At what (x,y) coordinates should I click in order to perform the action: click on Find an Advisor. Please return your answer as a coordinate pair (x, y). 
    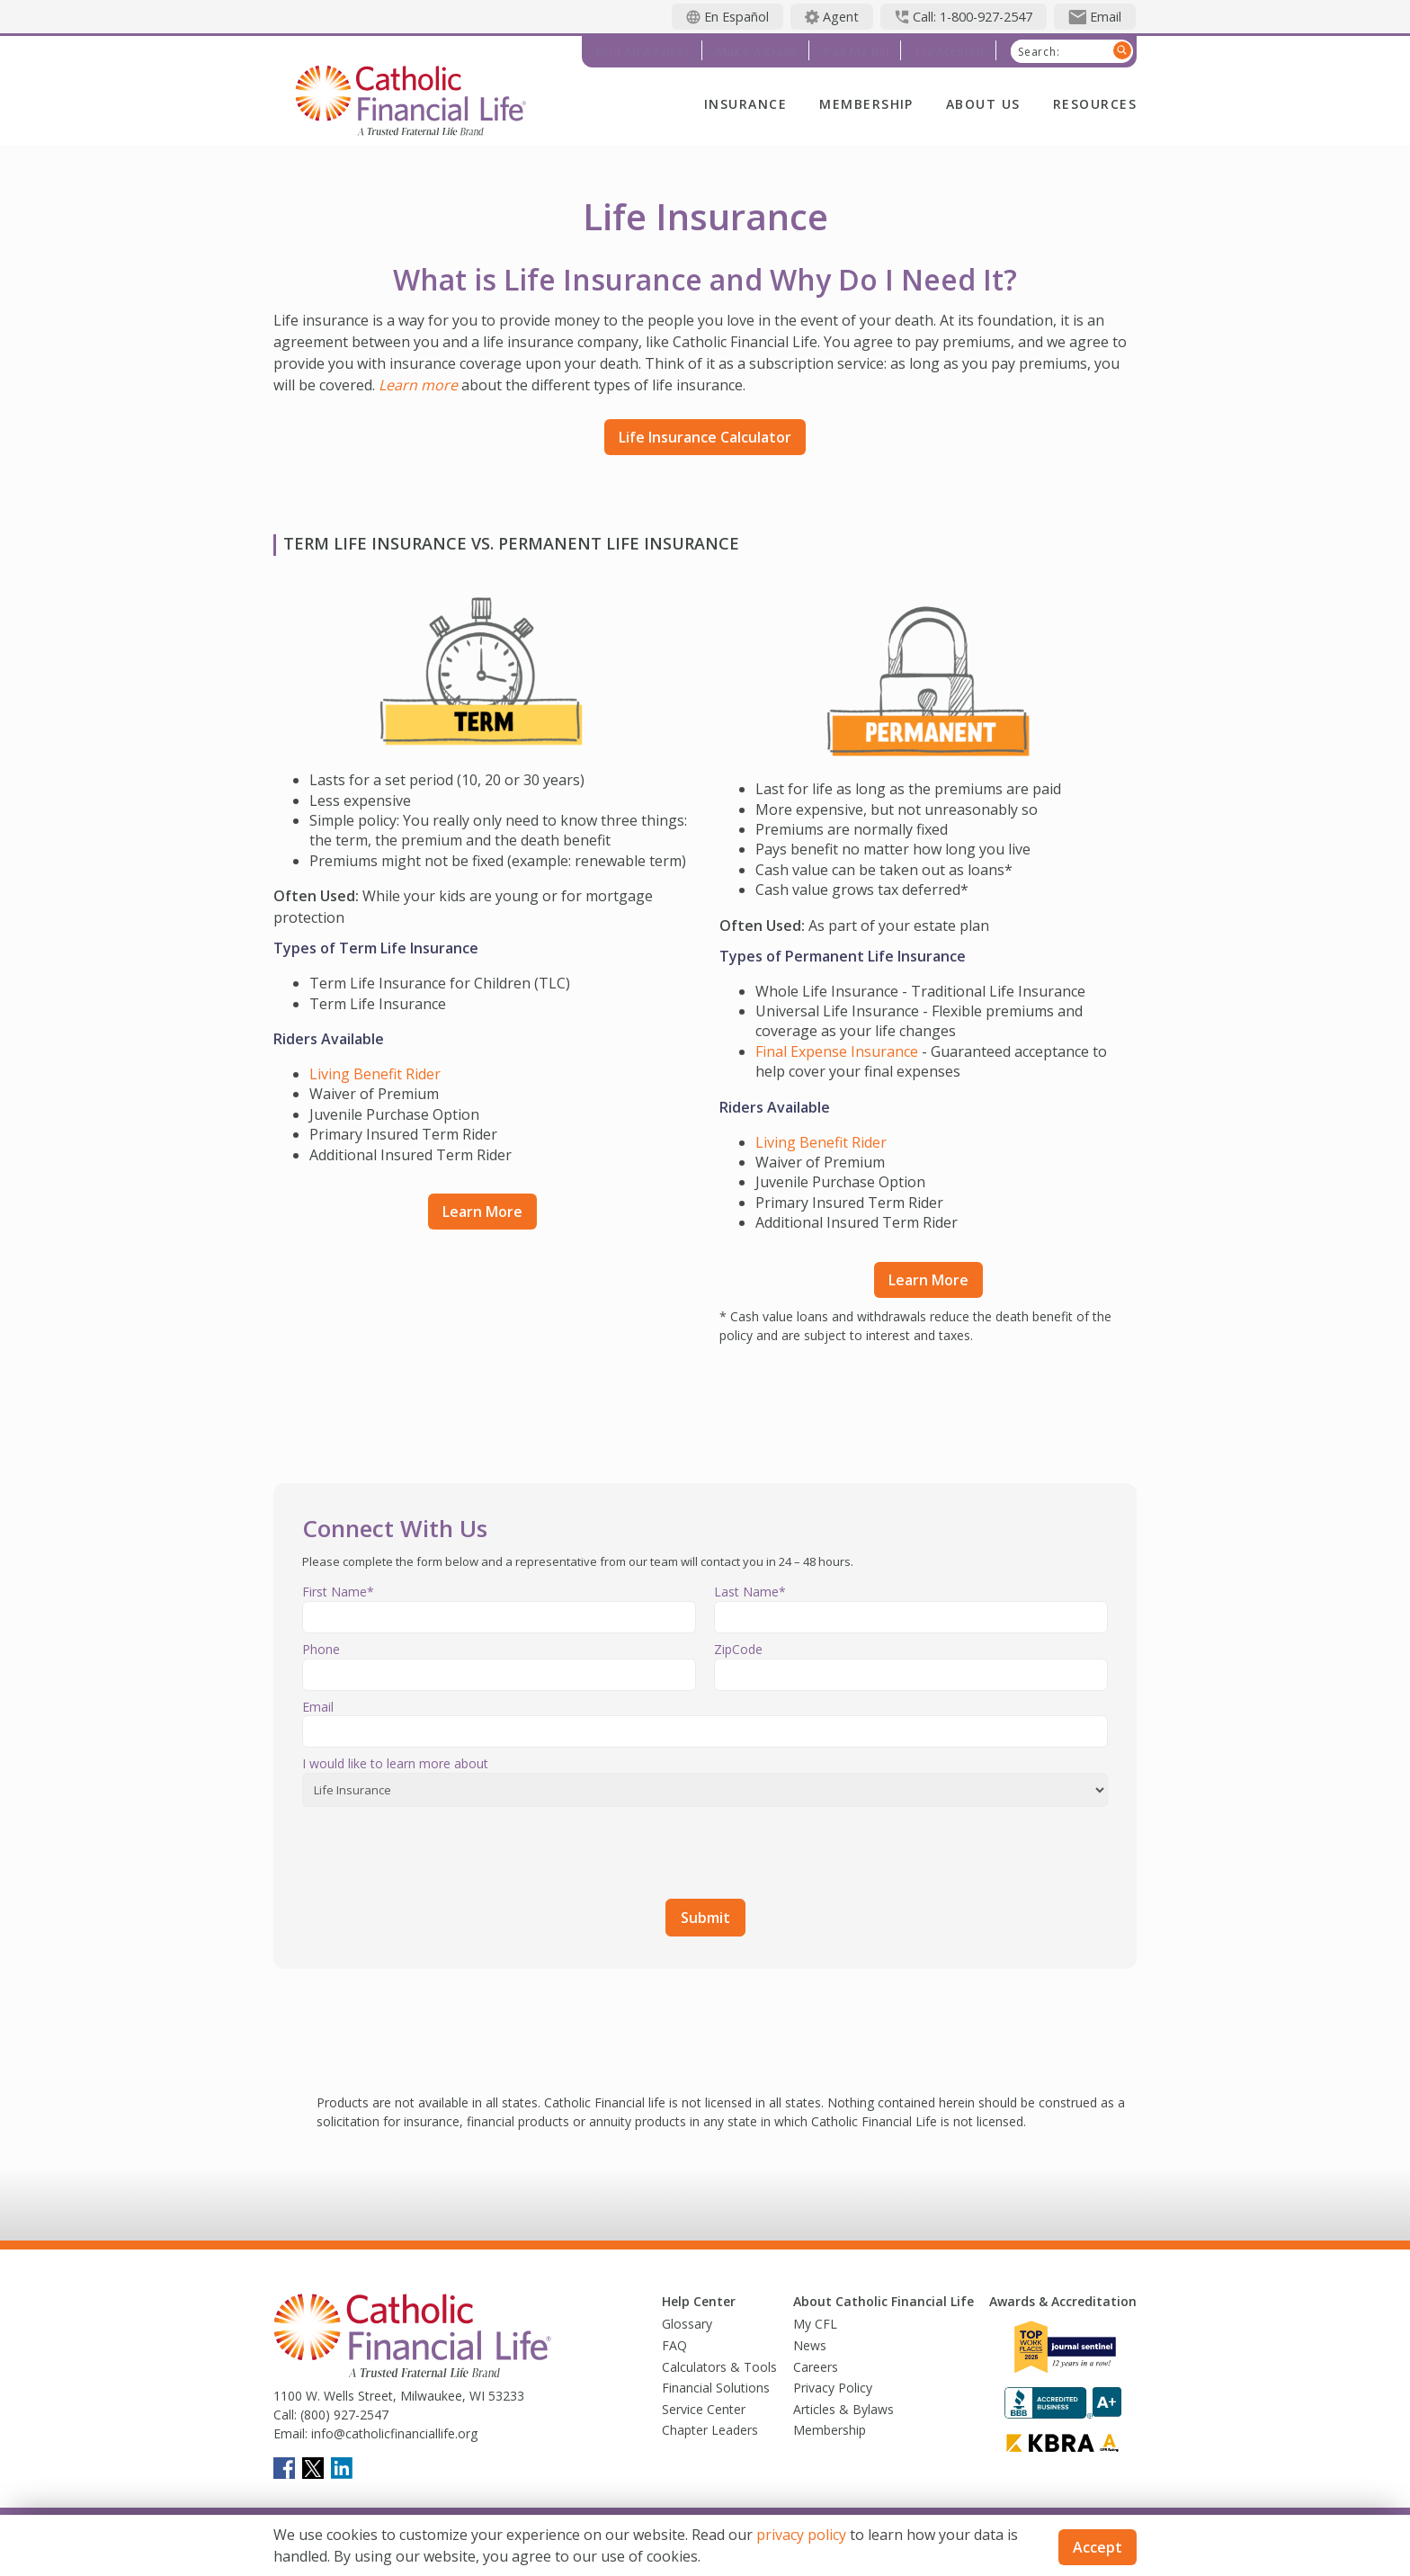
    Looking at the image, I should click on (643, 51).